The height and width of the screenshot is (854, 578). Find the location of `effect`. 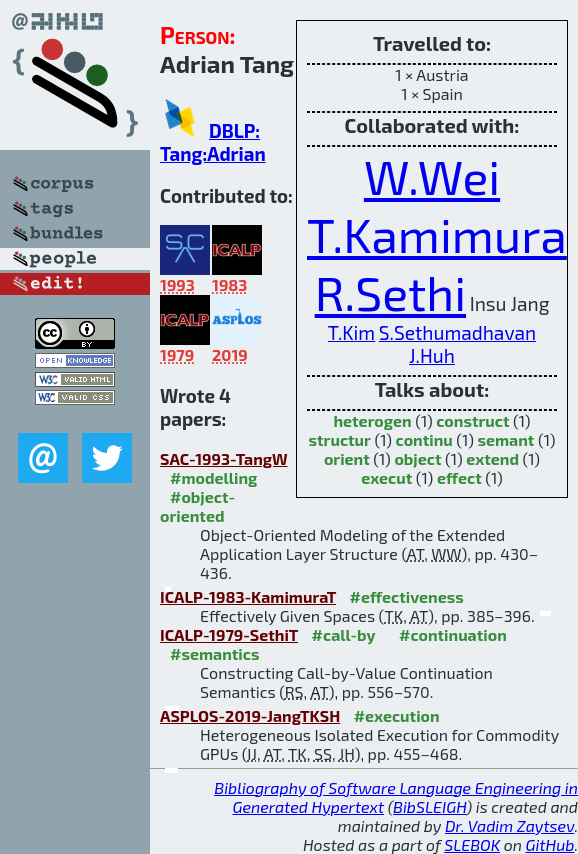

effect is located at coordinates (459, 477).